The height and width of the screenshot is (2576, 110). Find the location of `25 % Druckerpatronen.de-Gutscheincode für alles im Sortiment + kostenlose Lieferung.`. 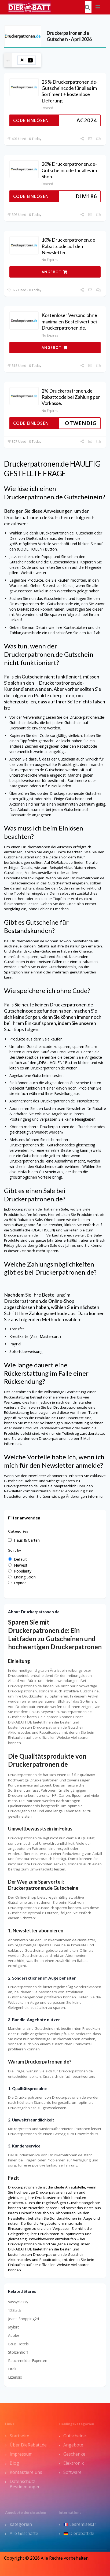

25 % Druckerpatronen.de-Gutscheincode für alles im Sortiment + kostenlose Lieferung. is located at coordinates (70, 91).